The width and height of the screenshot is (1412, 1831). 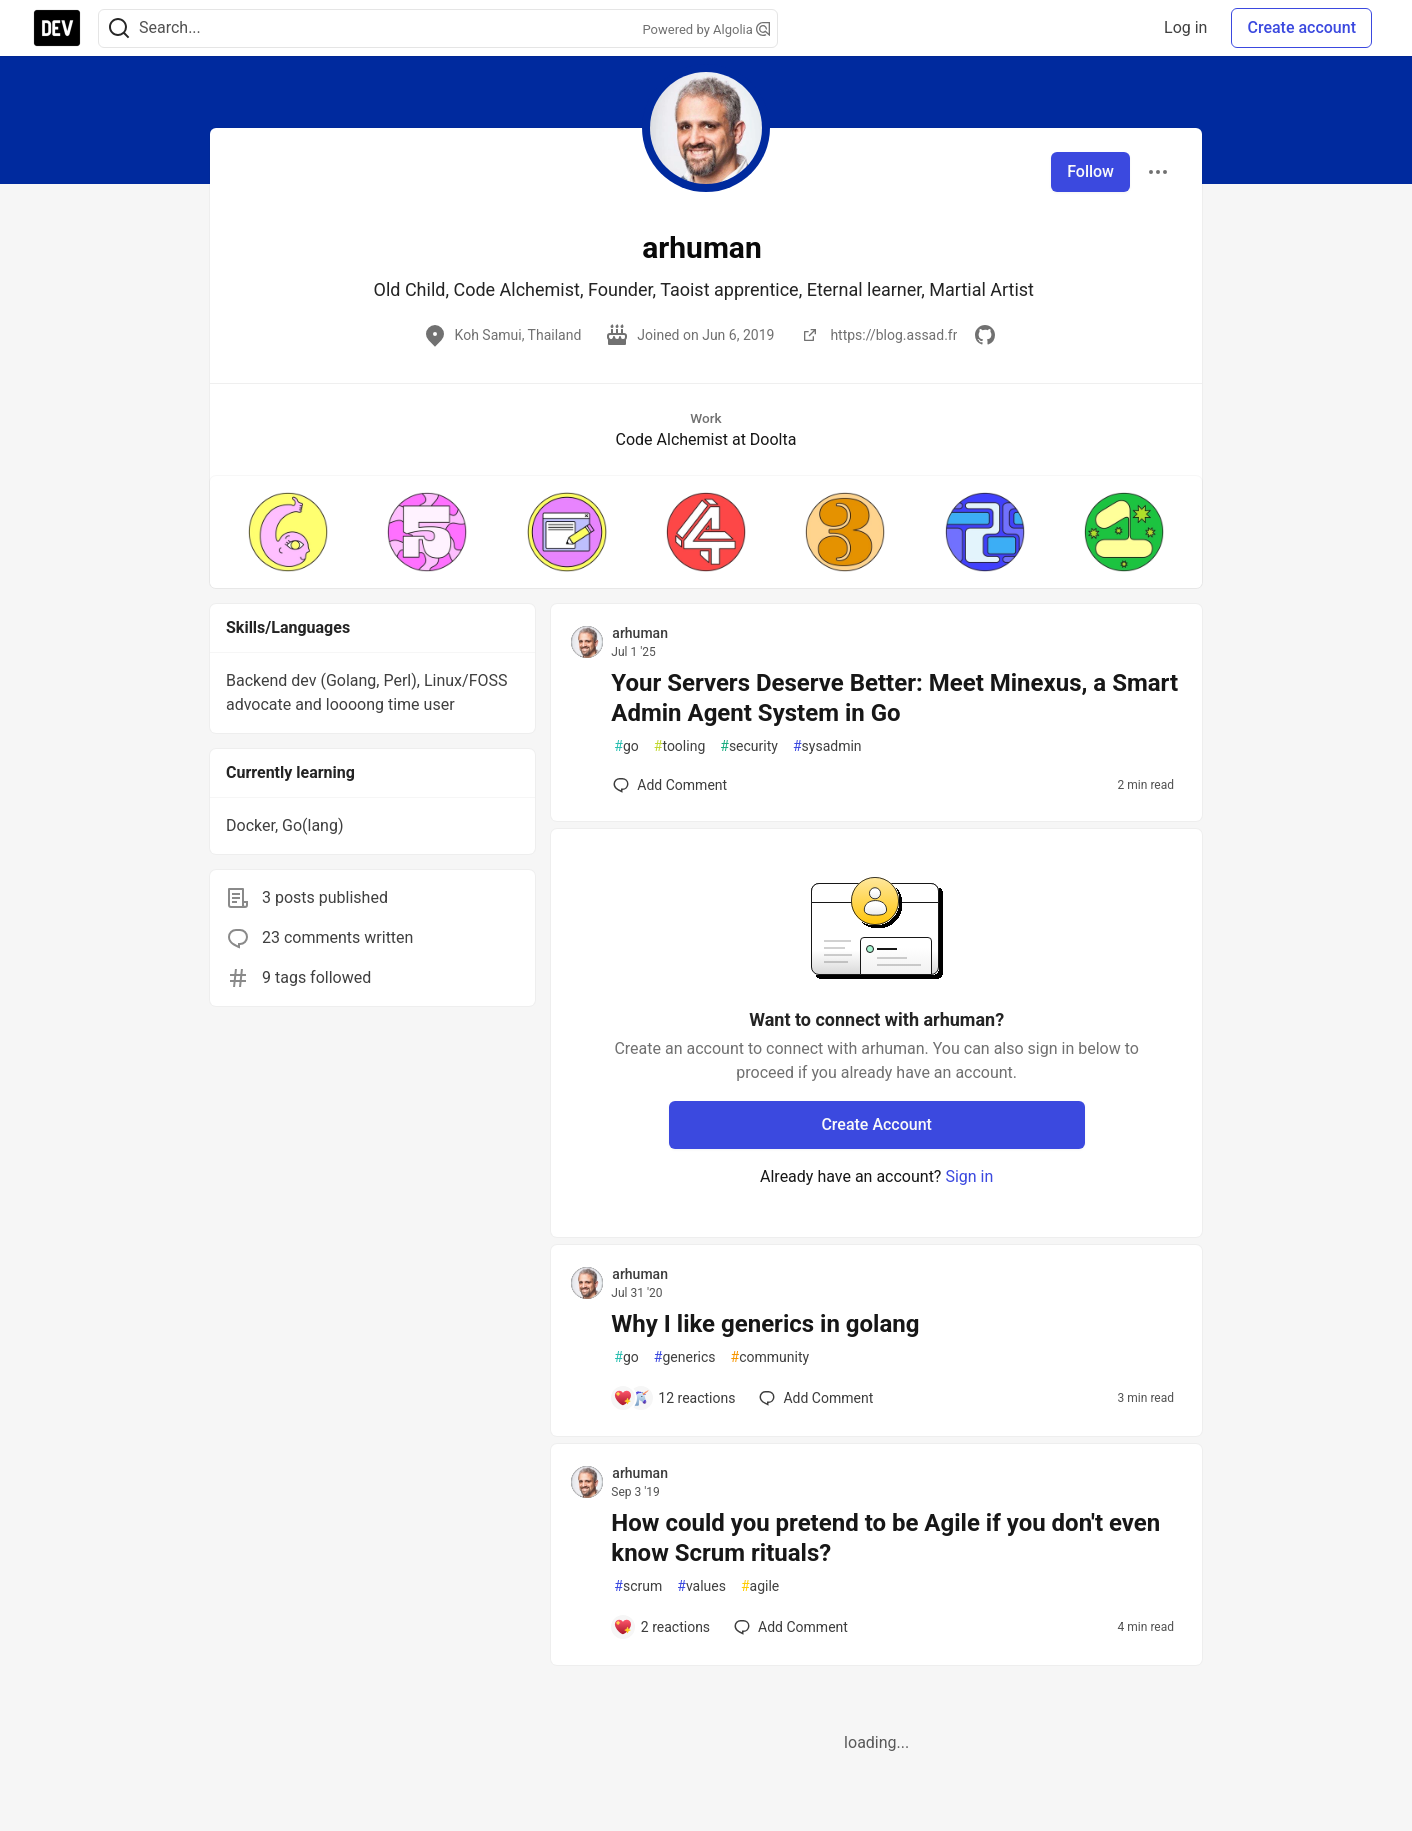 I want to click on Your Servers Deserve Better: Meet Minexus, a Smart Admin Agent System in Go, so click(x=894, y=698).